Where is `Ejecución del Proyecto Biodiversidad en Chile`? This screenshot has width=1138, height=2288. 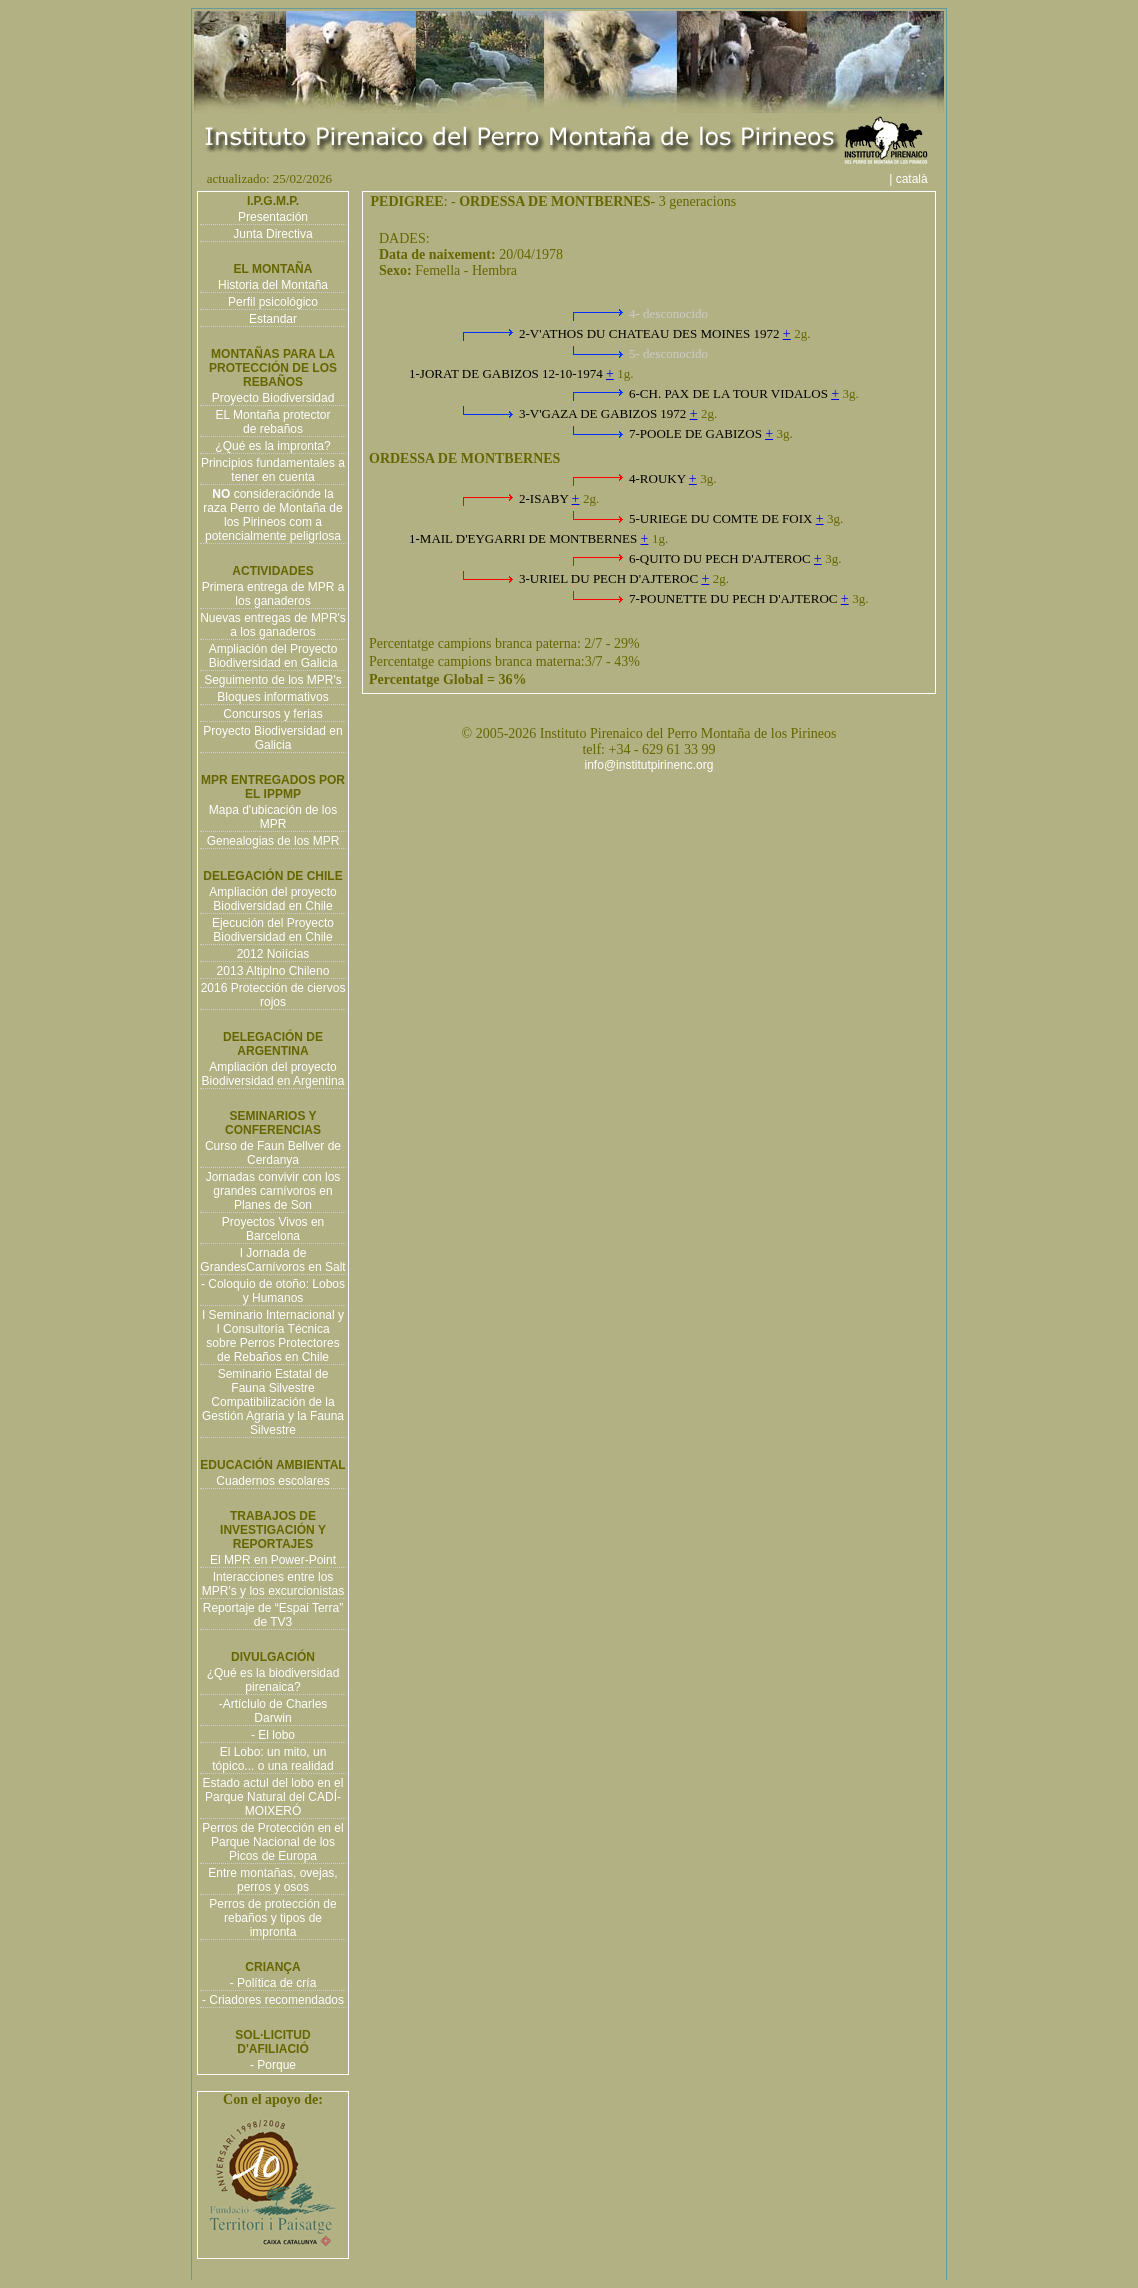
Ejecución del Proyecto Biodiversidad en Chile is located at coordinates (273, 930).